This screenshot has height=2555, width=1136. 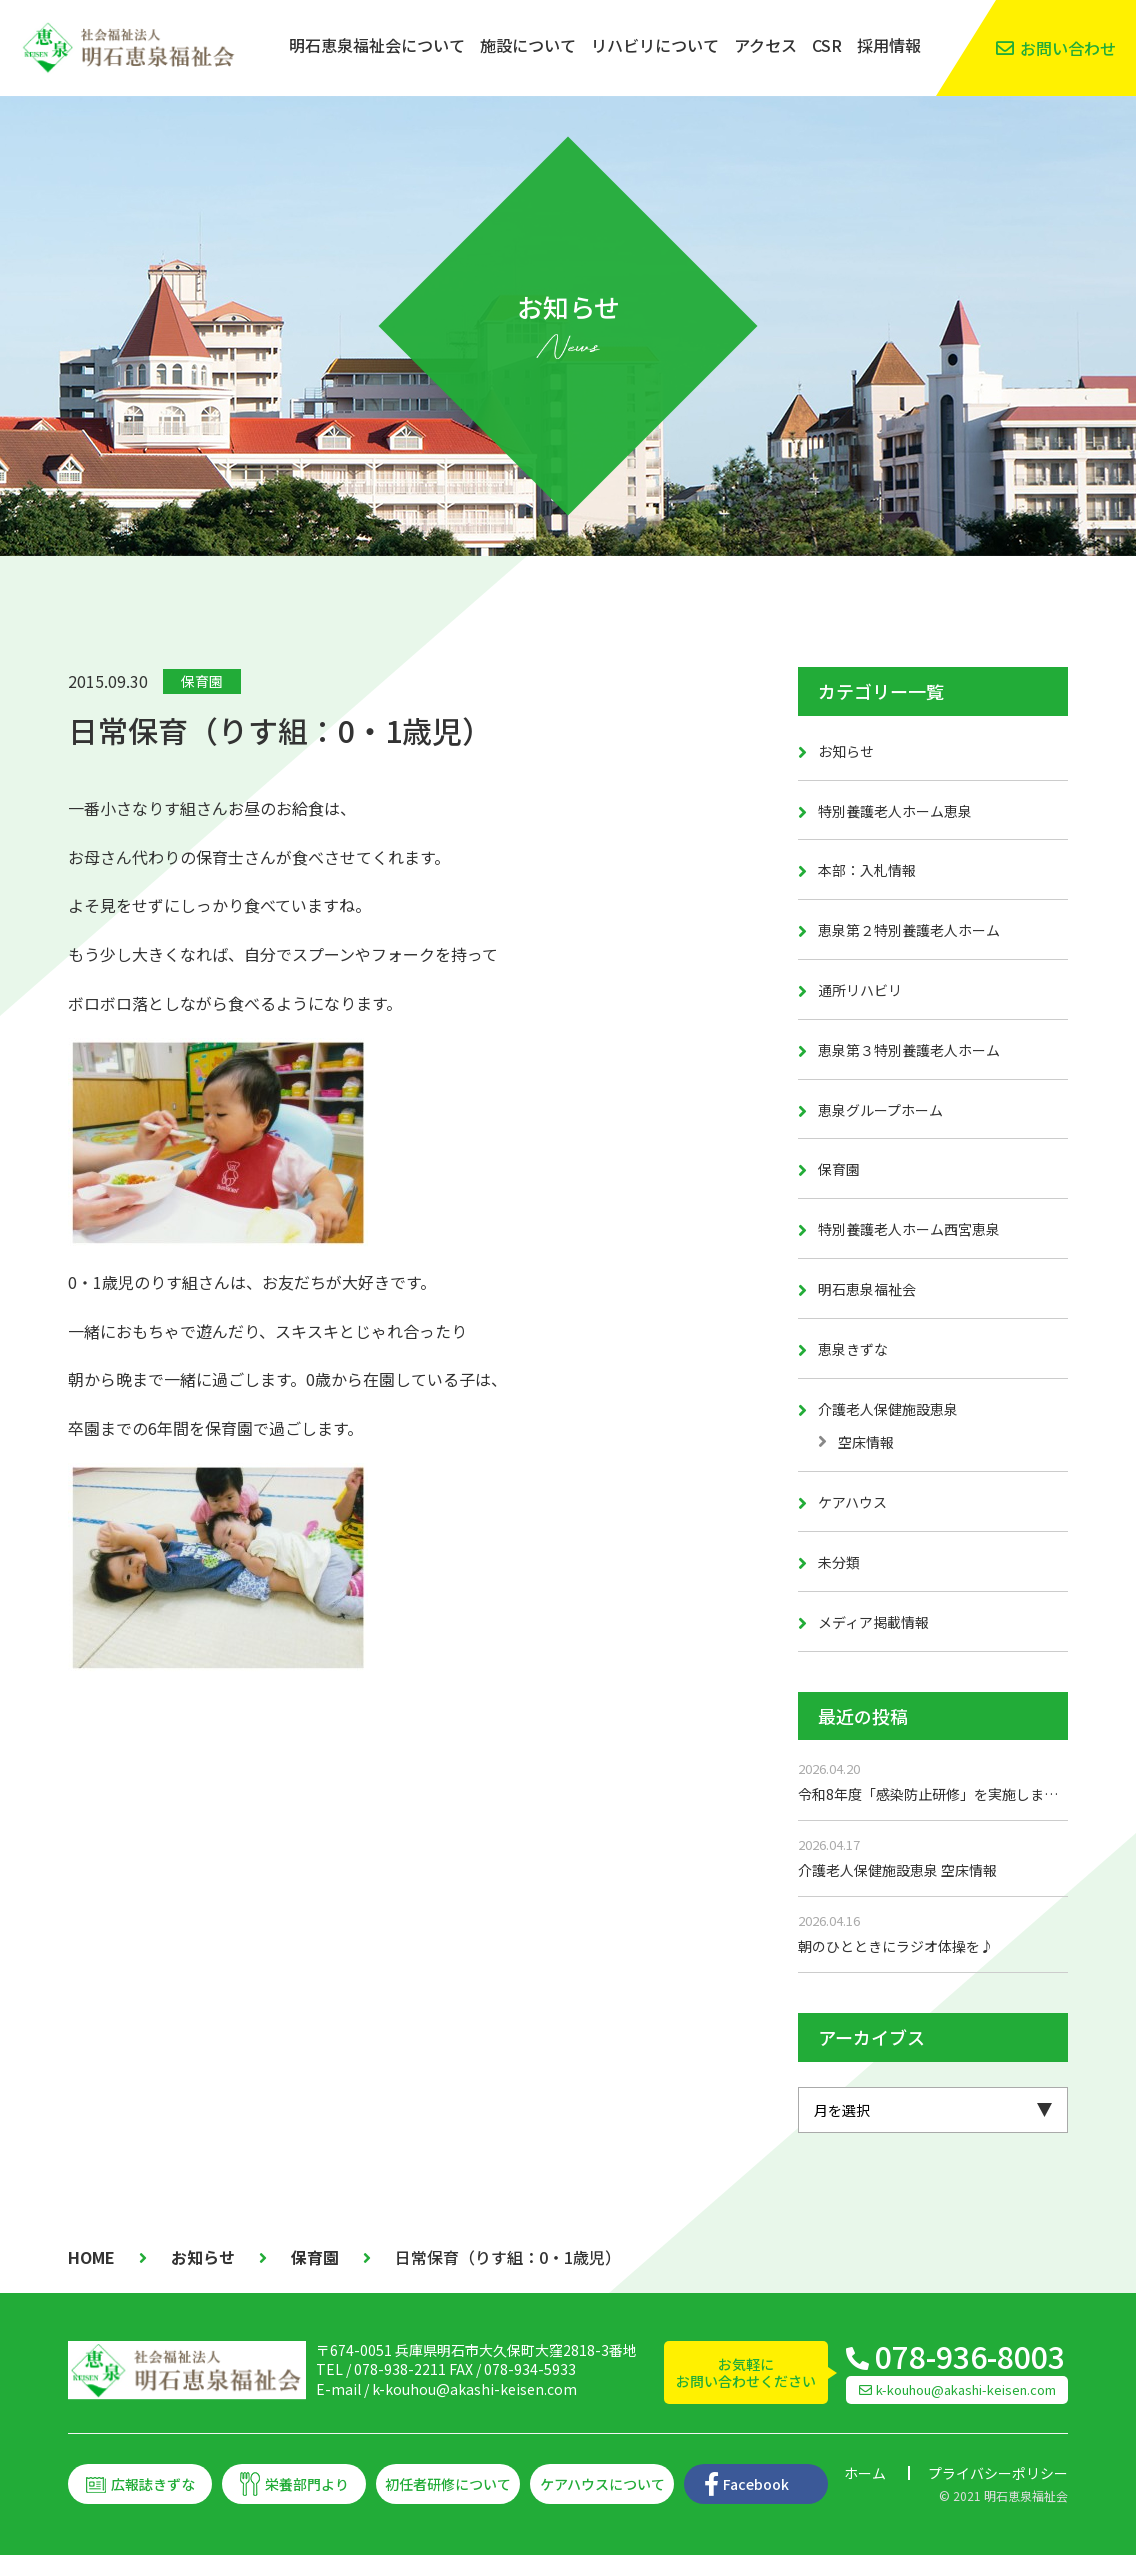 What do you see at coordinates (153, 2484) in the screenshot?
I see `広報誌きずな` at bounding box center [153, 2484].